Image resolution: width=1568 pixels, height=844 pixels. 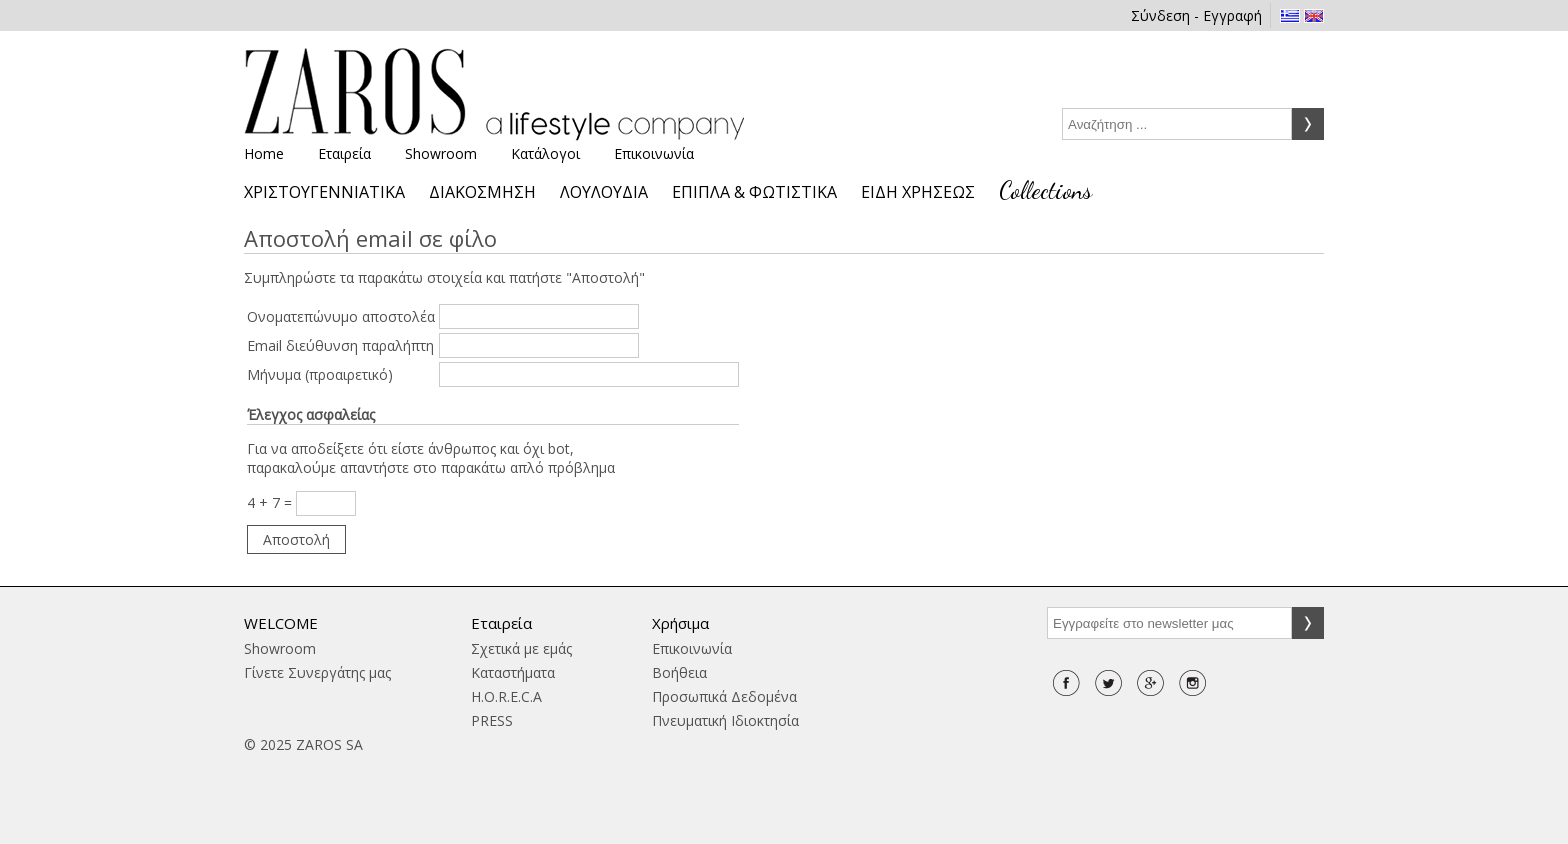 I want to click on Πνευματική Ιδιοκτησία, so click(x=725, y=720).